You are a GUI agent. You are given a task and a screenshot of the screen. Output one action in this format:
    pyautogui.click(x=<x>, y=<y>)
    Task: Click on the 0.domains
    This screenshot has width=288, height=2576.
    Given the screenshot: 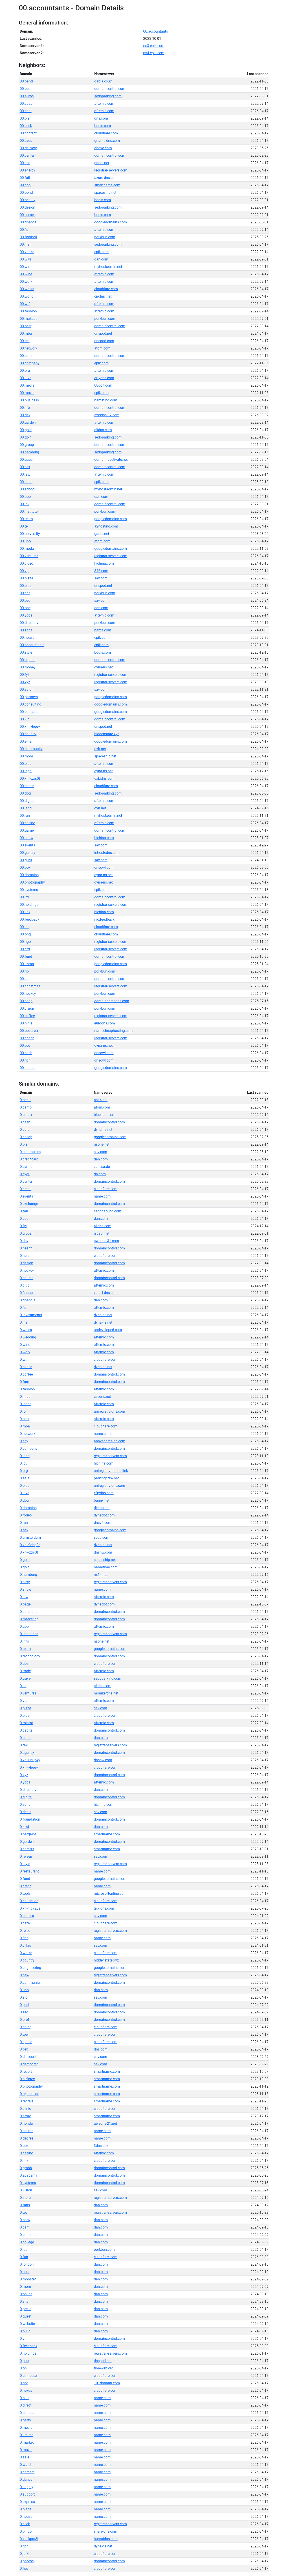 What is the action you would take?
    pyautogui.click(x=28, y=1508)
    